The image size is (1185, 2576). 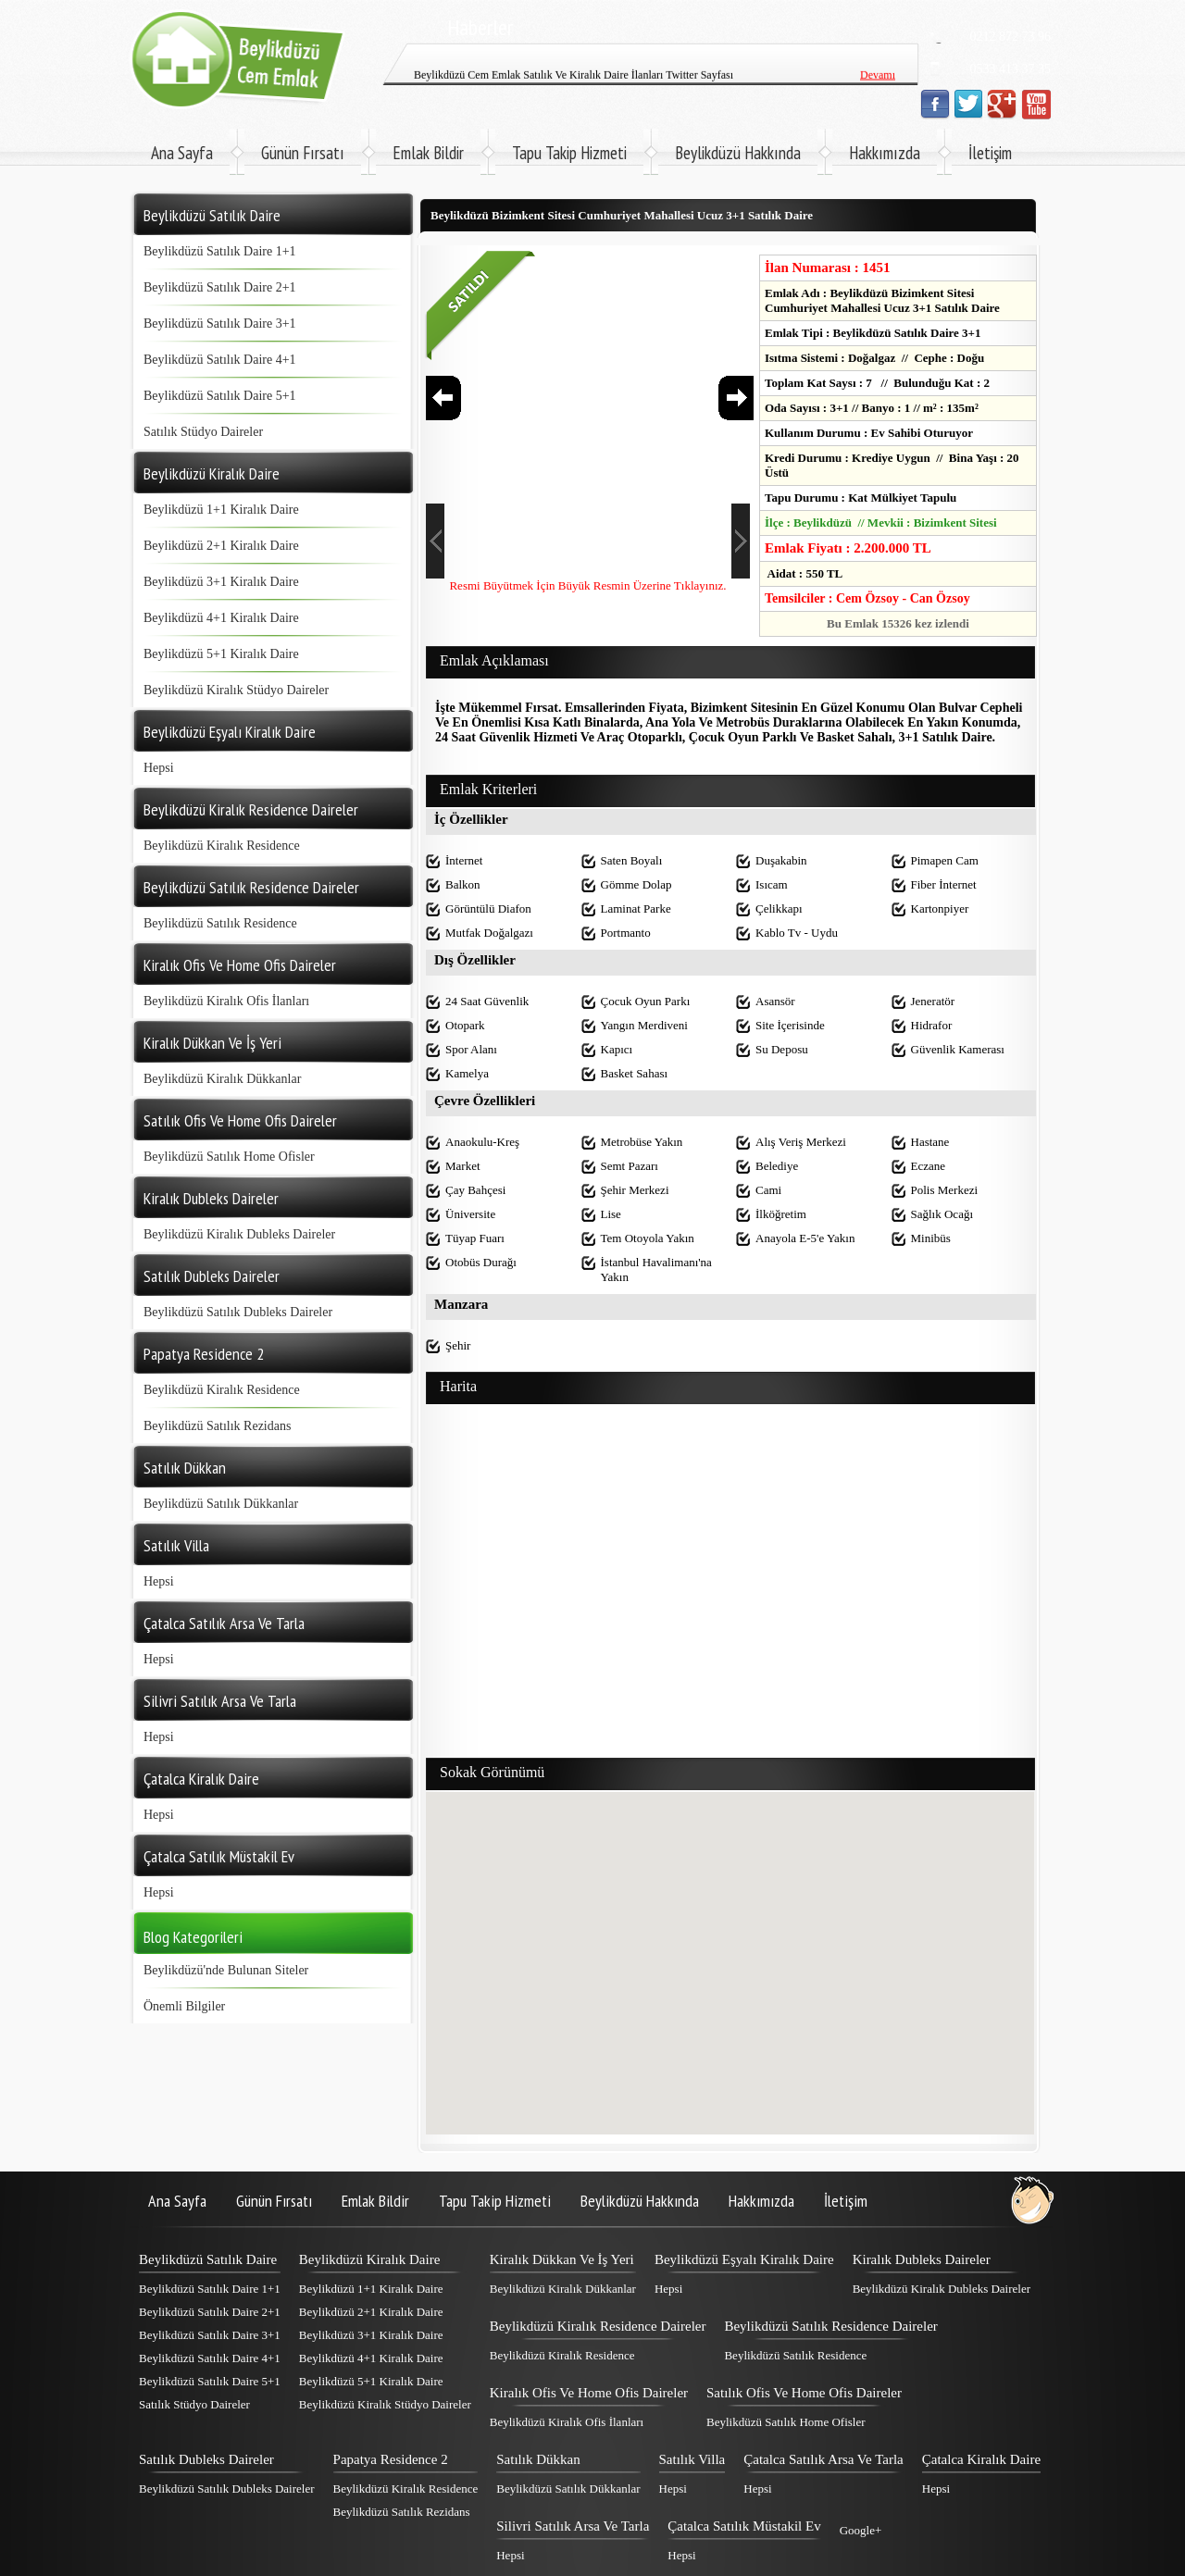 I want to click on Satılık Stüdyo Daireler, so click(x=203, y=432).